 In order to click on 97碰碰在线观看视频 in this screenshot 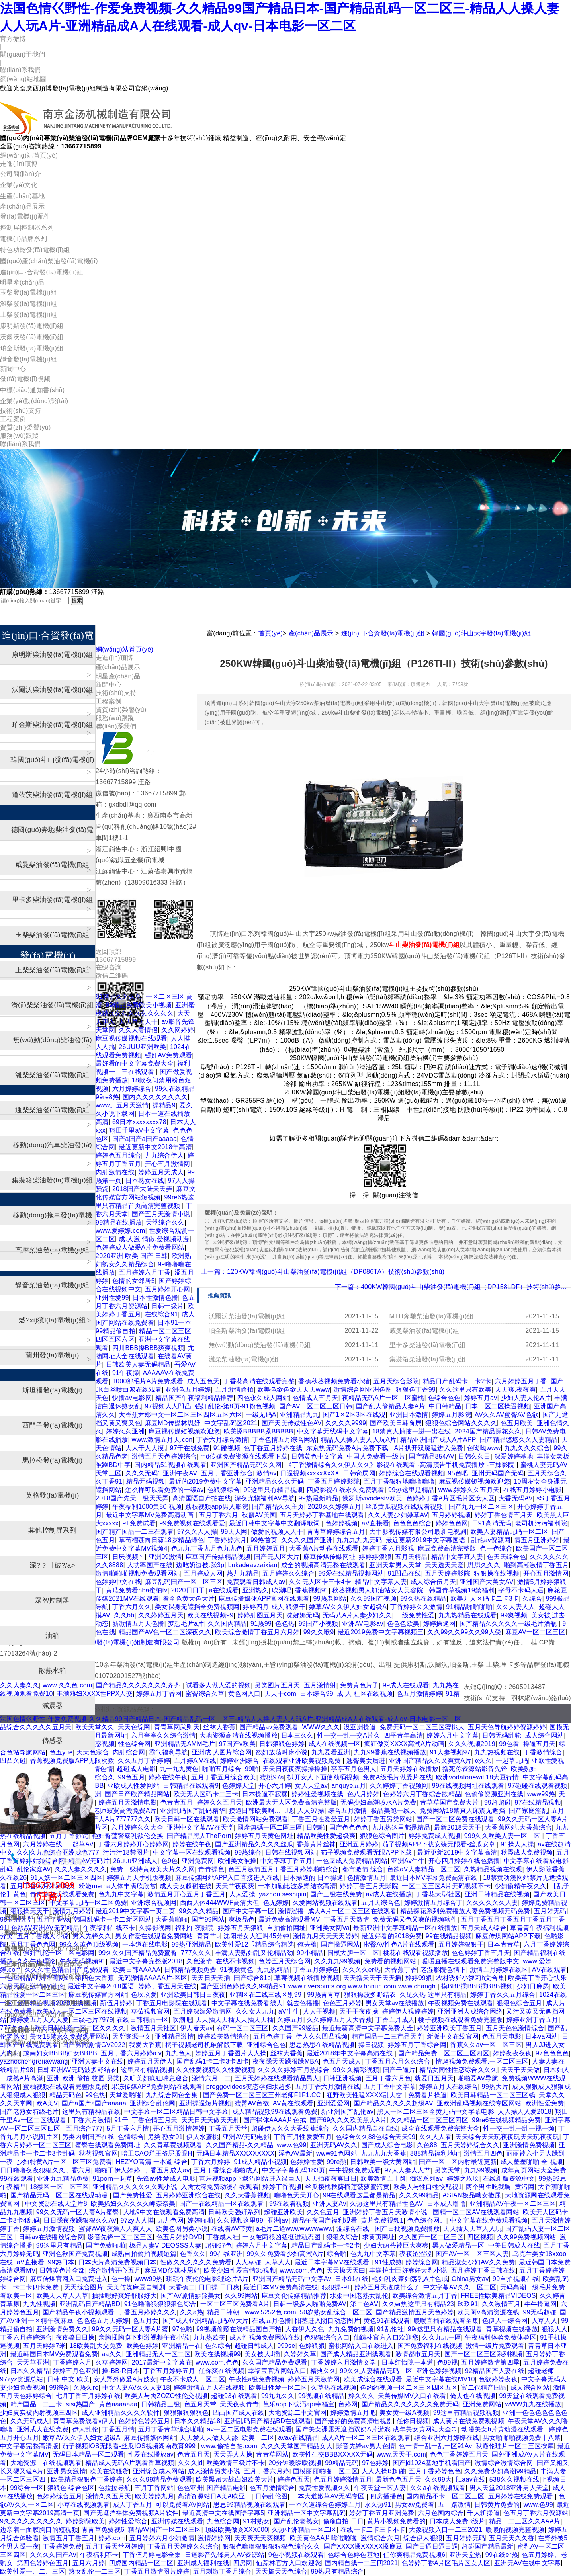, I will do `click(537, 1785)`.